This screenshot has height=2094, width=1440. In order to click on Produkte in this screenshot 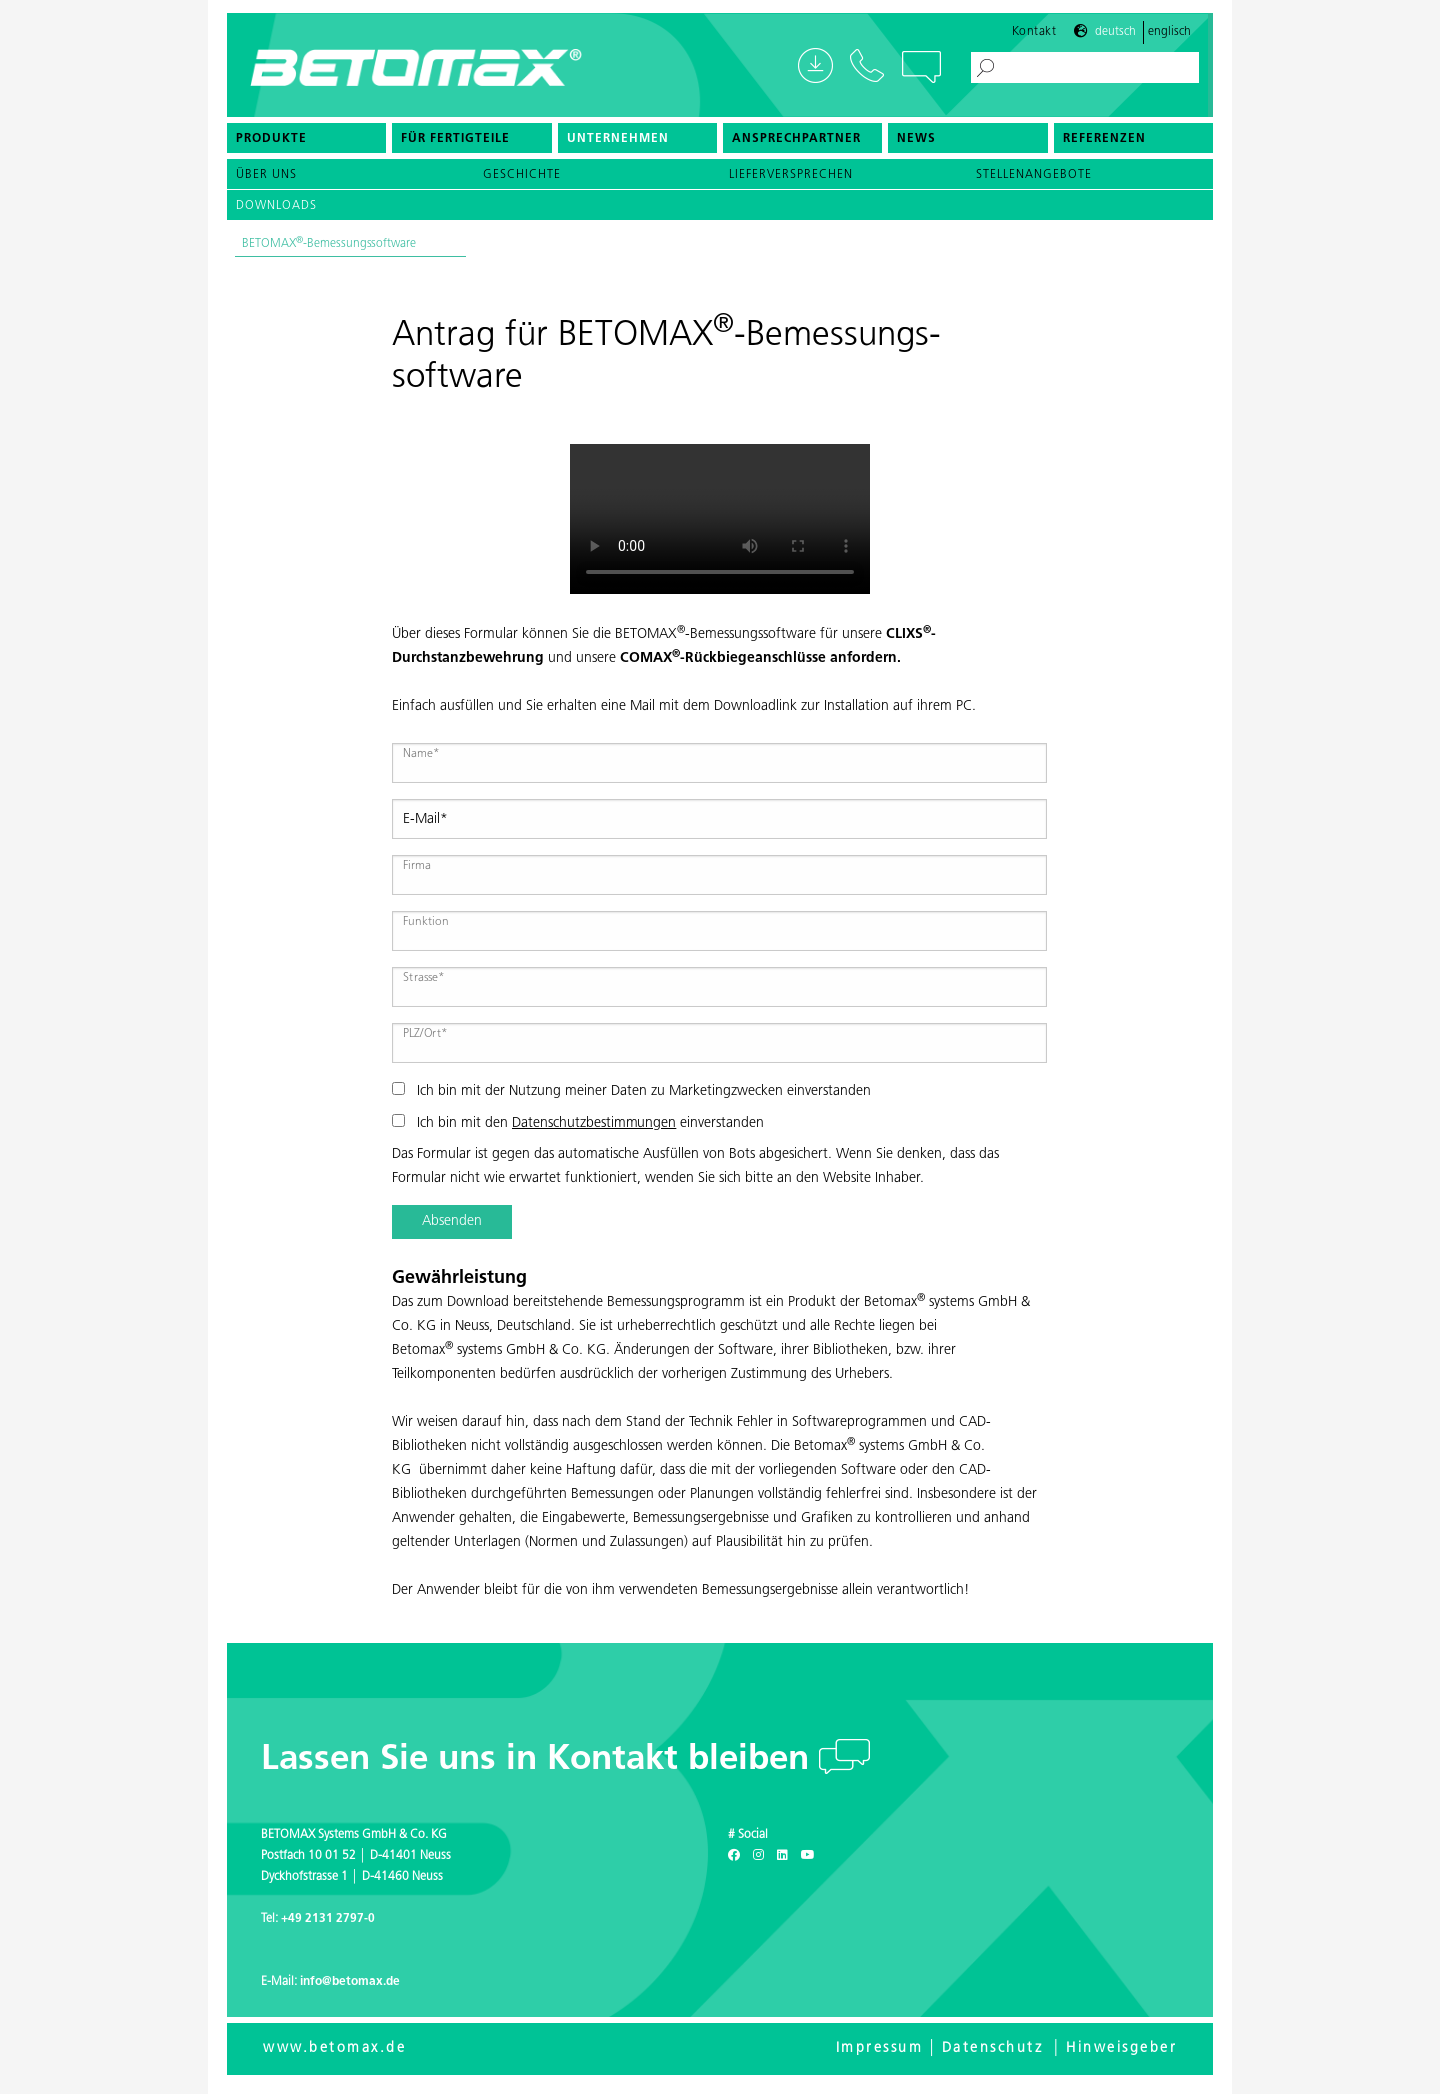, I will do `click(271, 145)`.